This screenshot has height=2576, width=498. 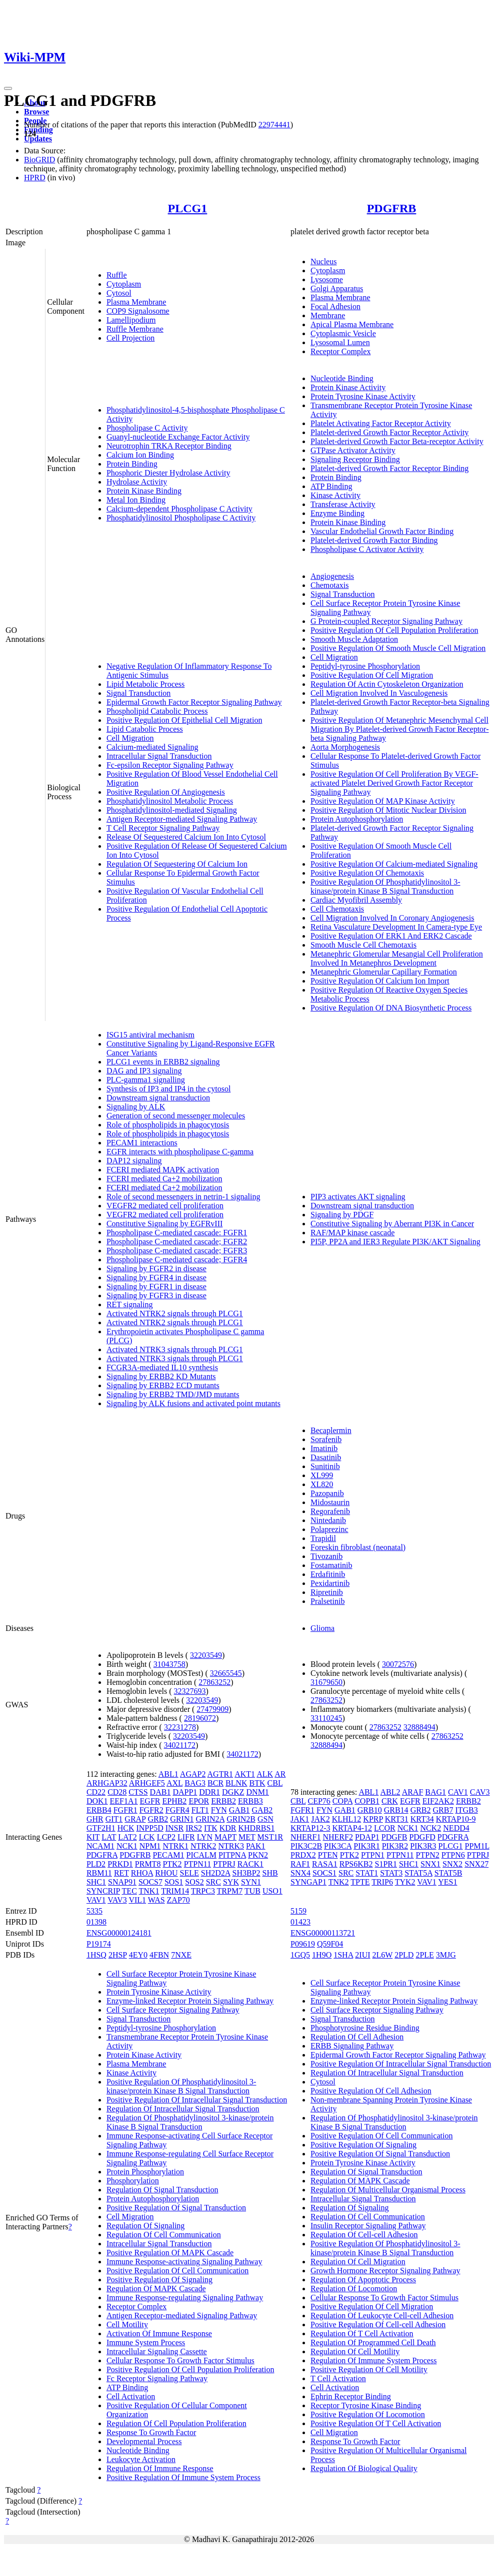 What do you see at coordinates (348, 387) in the screenshot?
I see `Protein Kinase Activity` at bounding box center [348, 387].